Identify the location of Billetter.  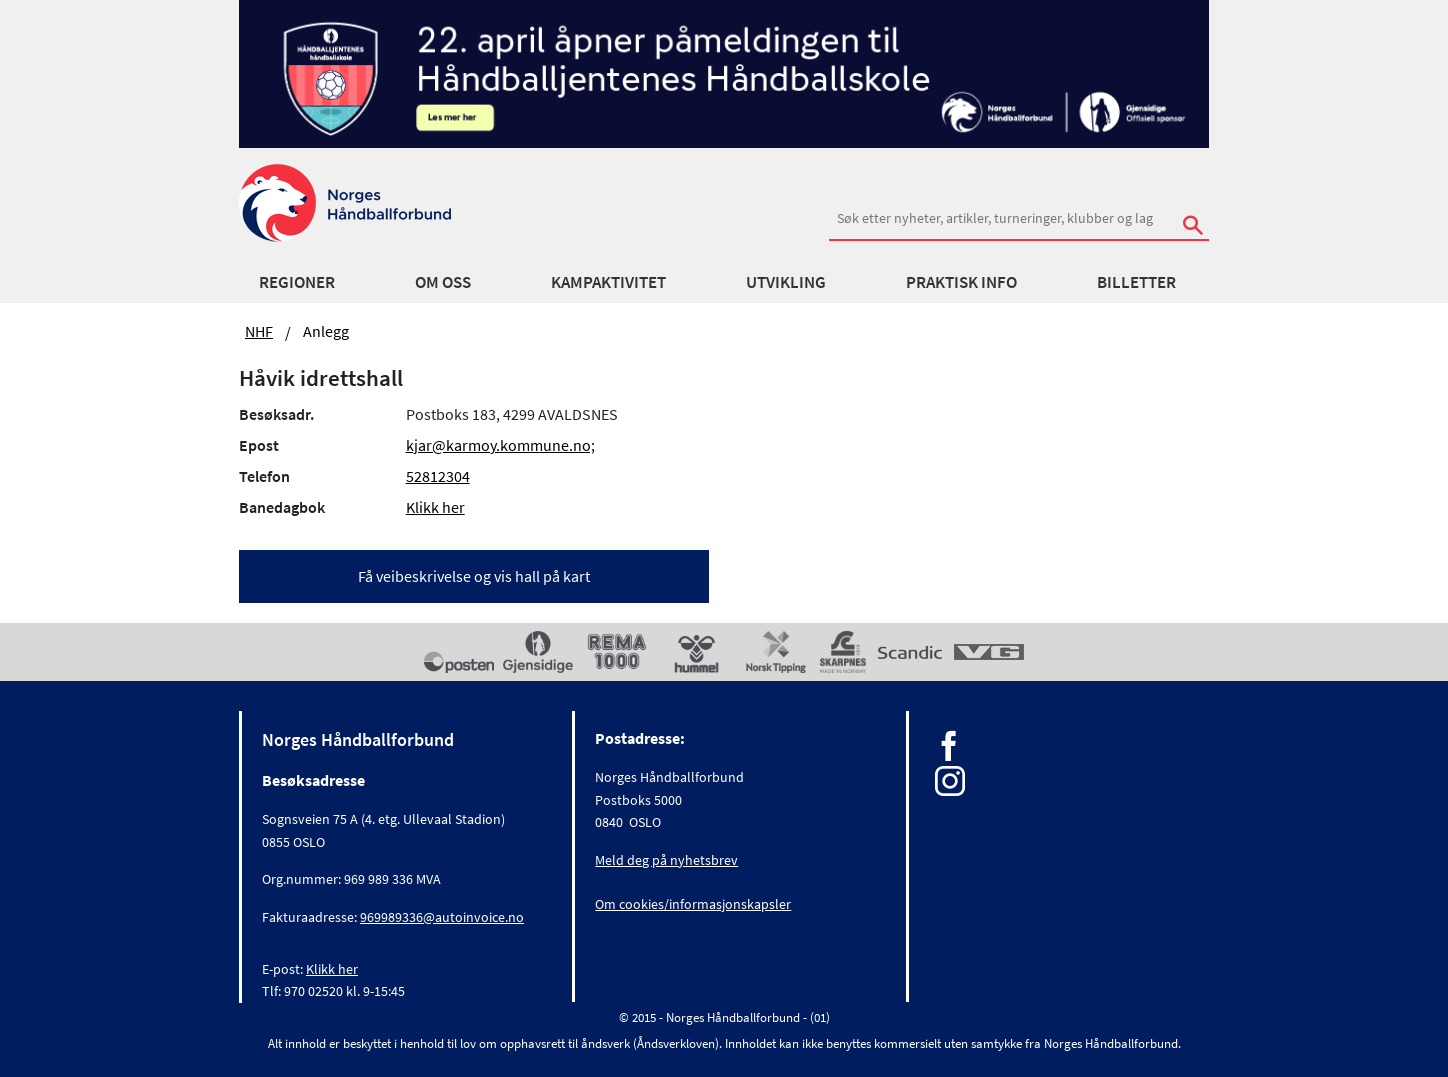
(1136, 282).